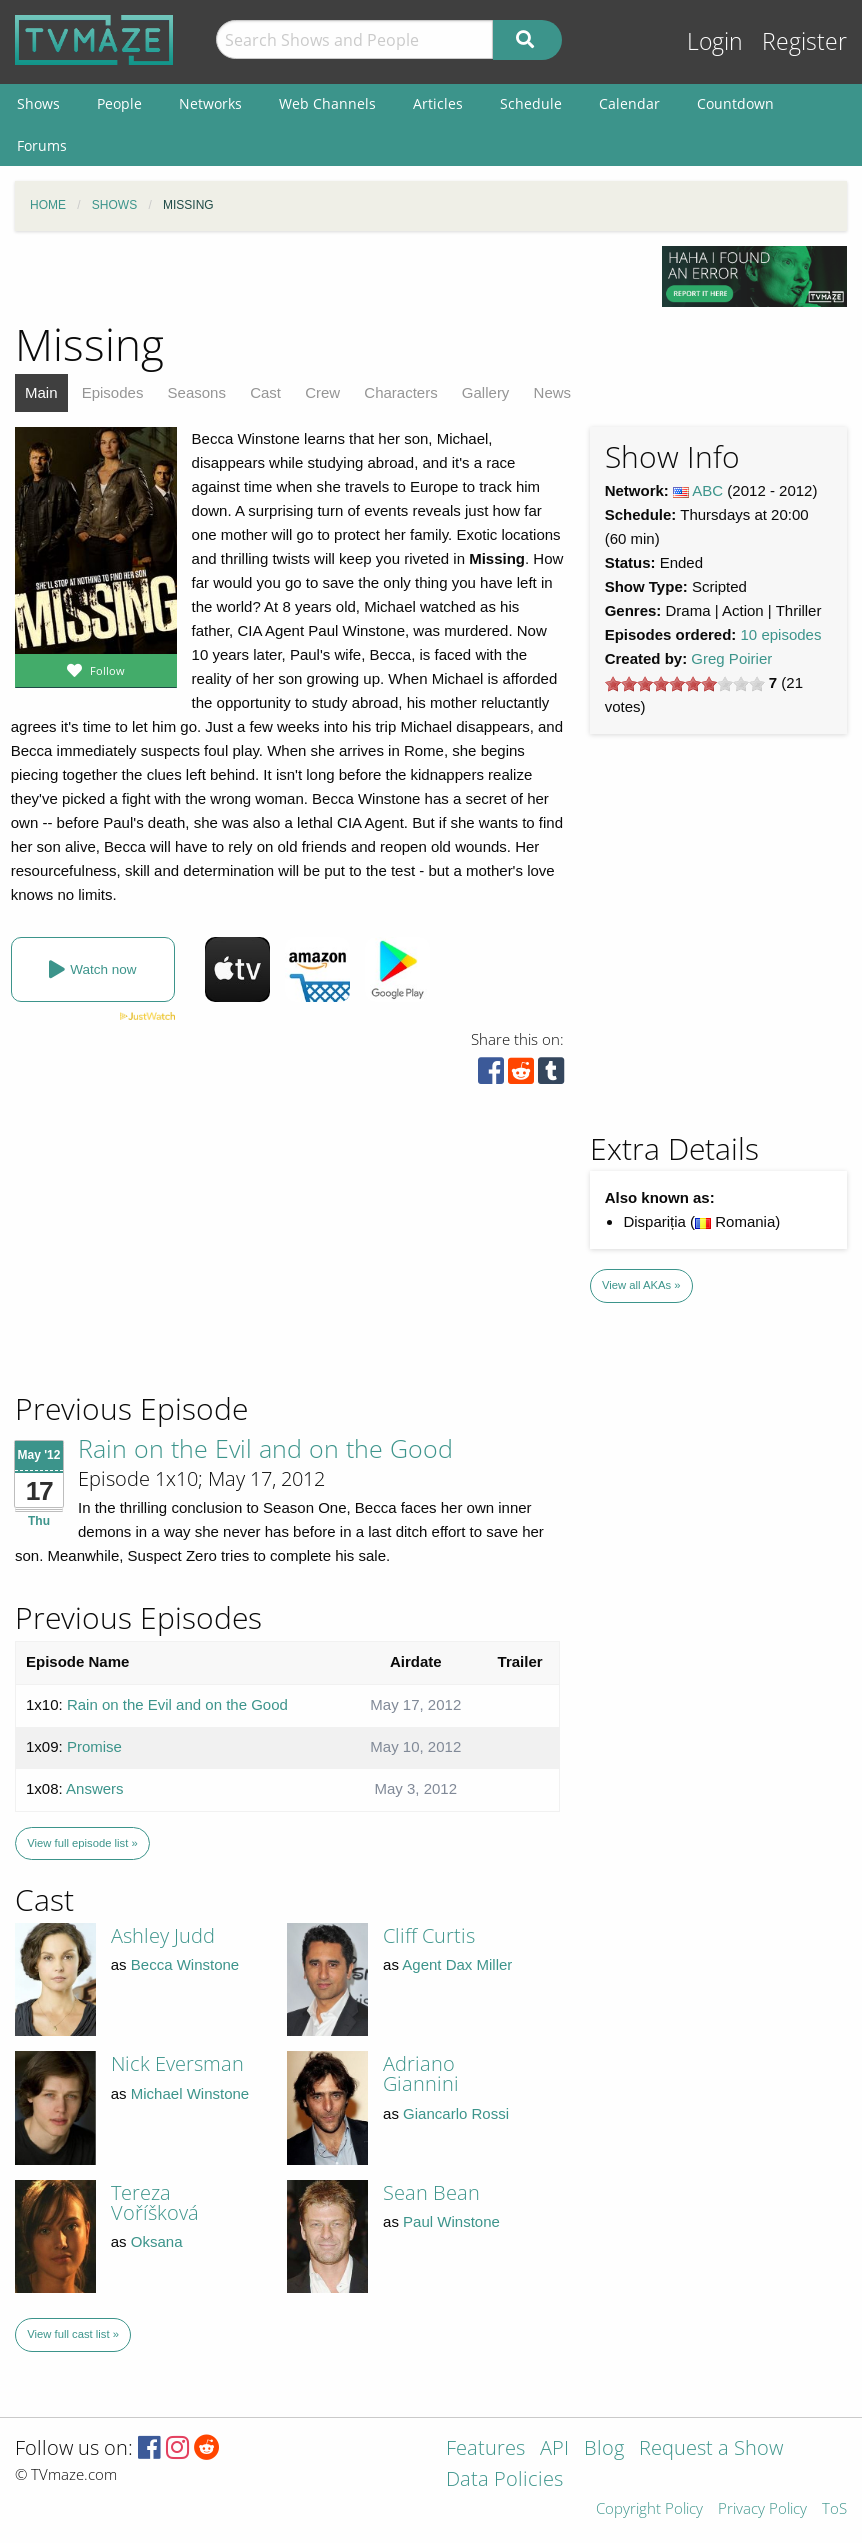  What do you see at coordinates (553, 392) in the screenshot?
I see `News` at bounding box center [553, 392].